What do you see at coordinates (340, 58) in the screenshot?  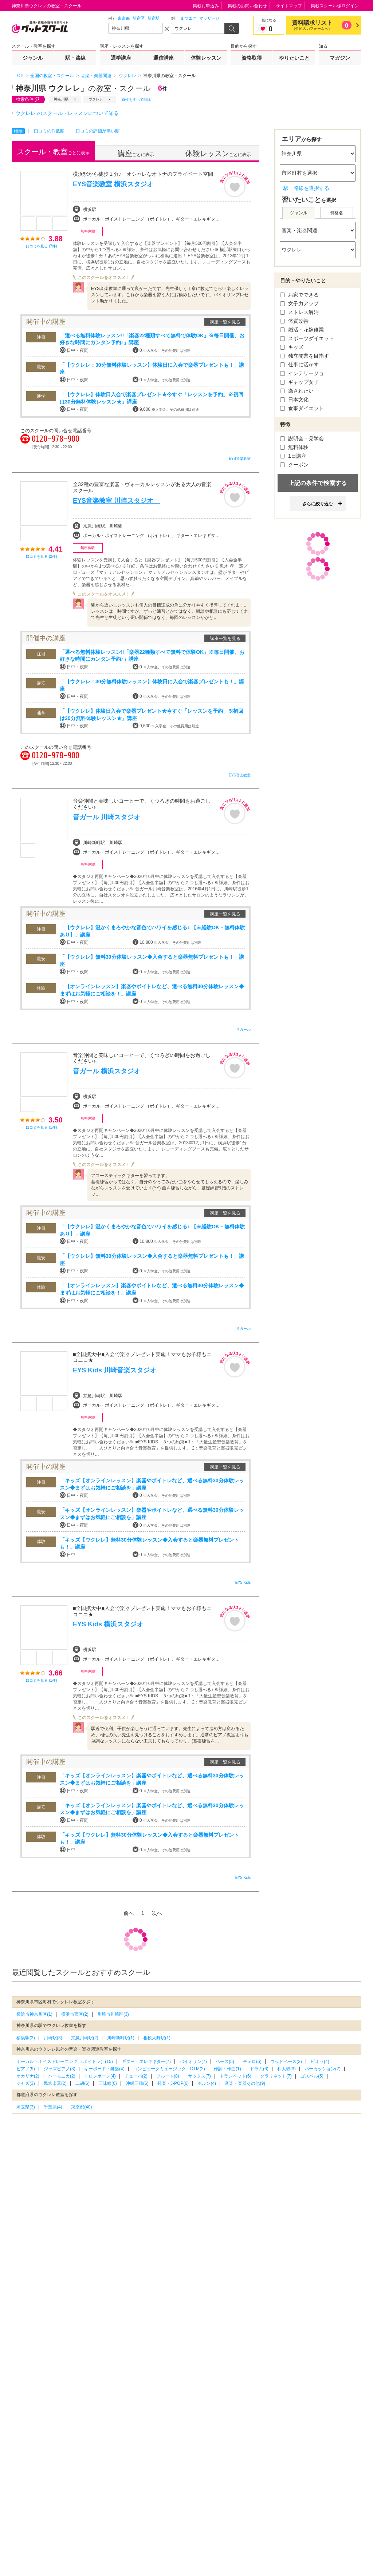 I see `マガジン` at bounding box center [340, 58].